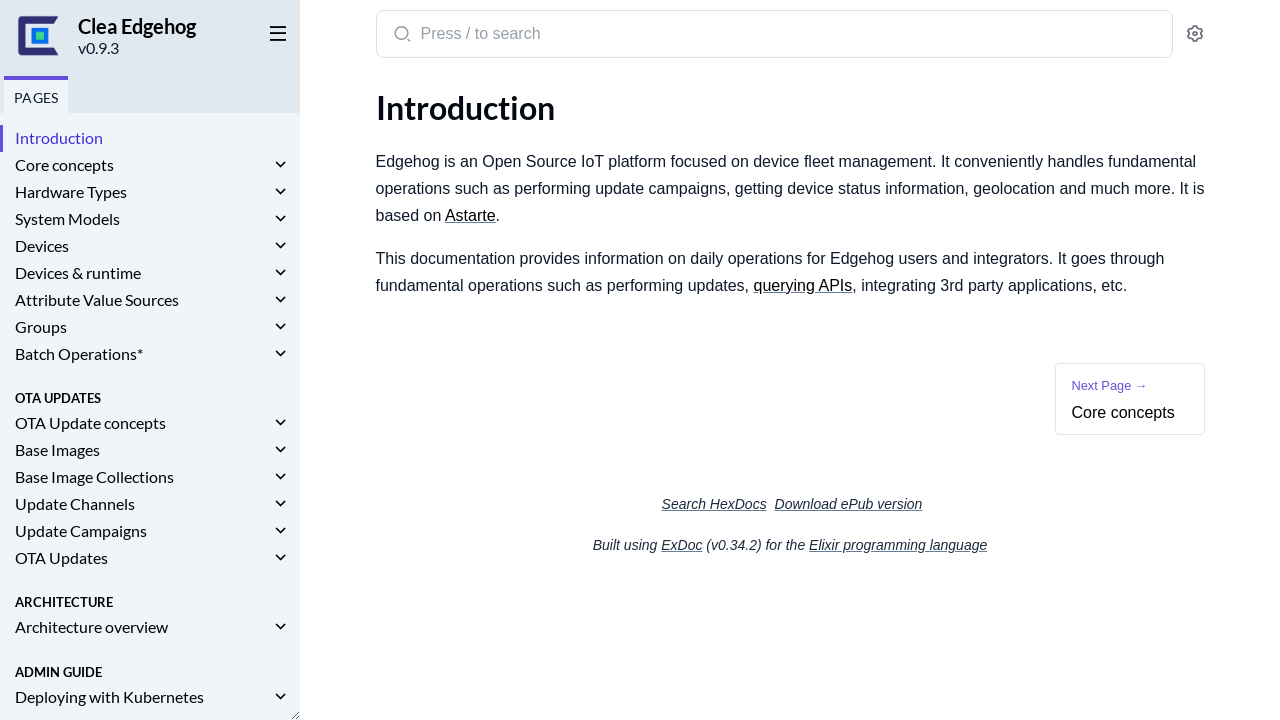  Describe the element at coordinates (400, 36) in the screenshot. I see `[Submit Search]` at that location.